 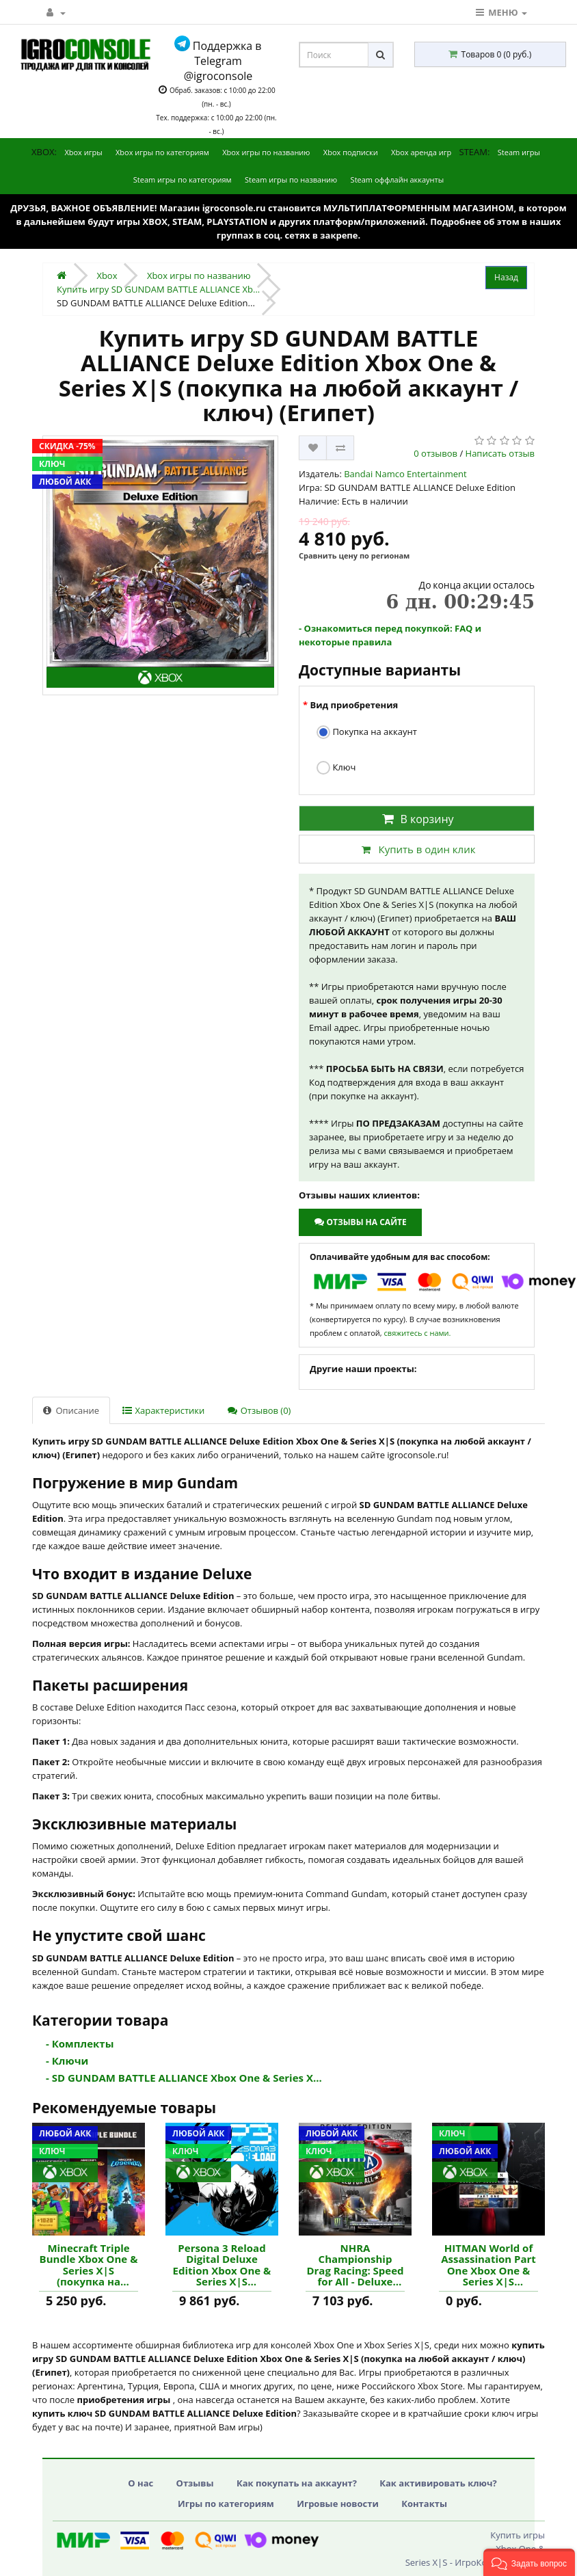 What do you see at coordinates (83, 152) in the screenshot?
I see `Xbox игры` at bounding box center [83, 152].